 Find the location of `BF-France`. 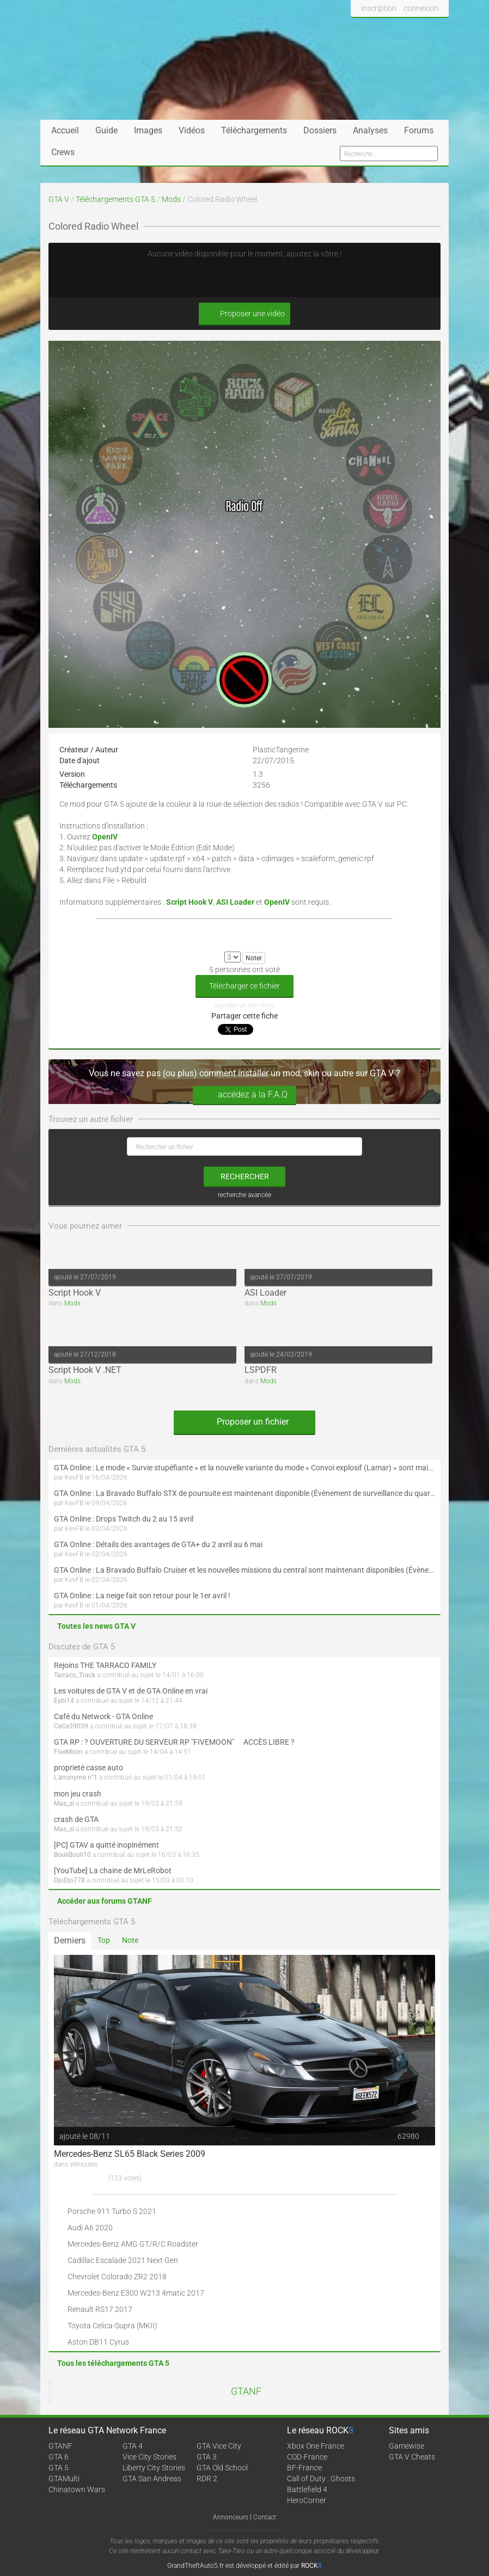

BF-France is located at coordinates (304, 2467).